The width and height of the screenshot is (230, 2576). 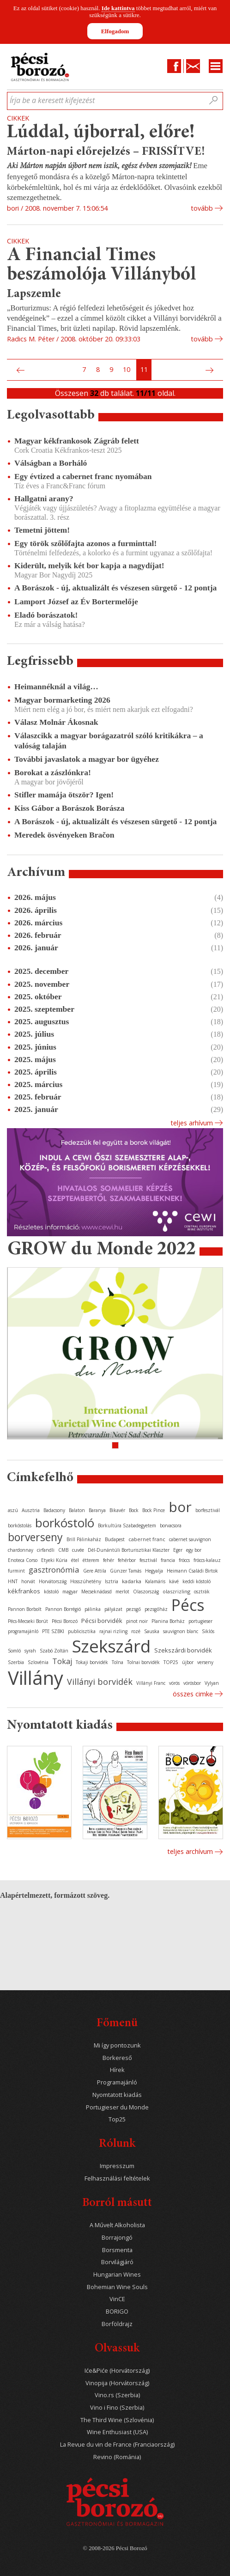 What do you see at coordinates (117, 2432) in the screenshot?
I see `Wine Enthusiast (USA)` at bounding box center [117, 2432].